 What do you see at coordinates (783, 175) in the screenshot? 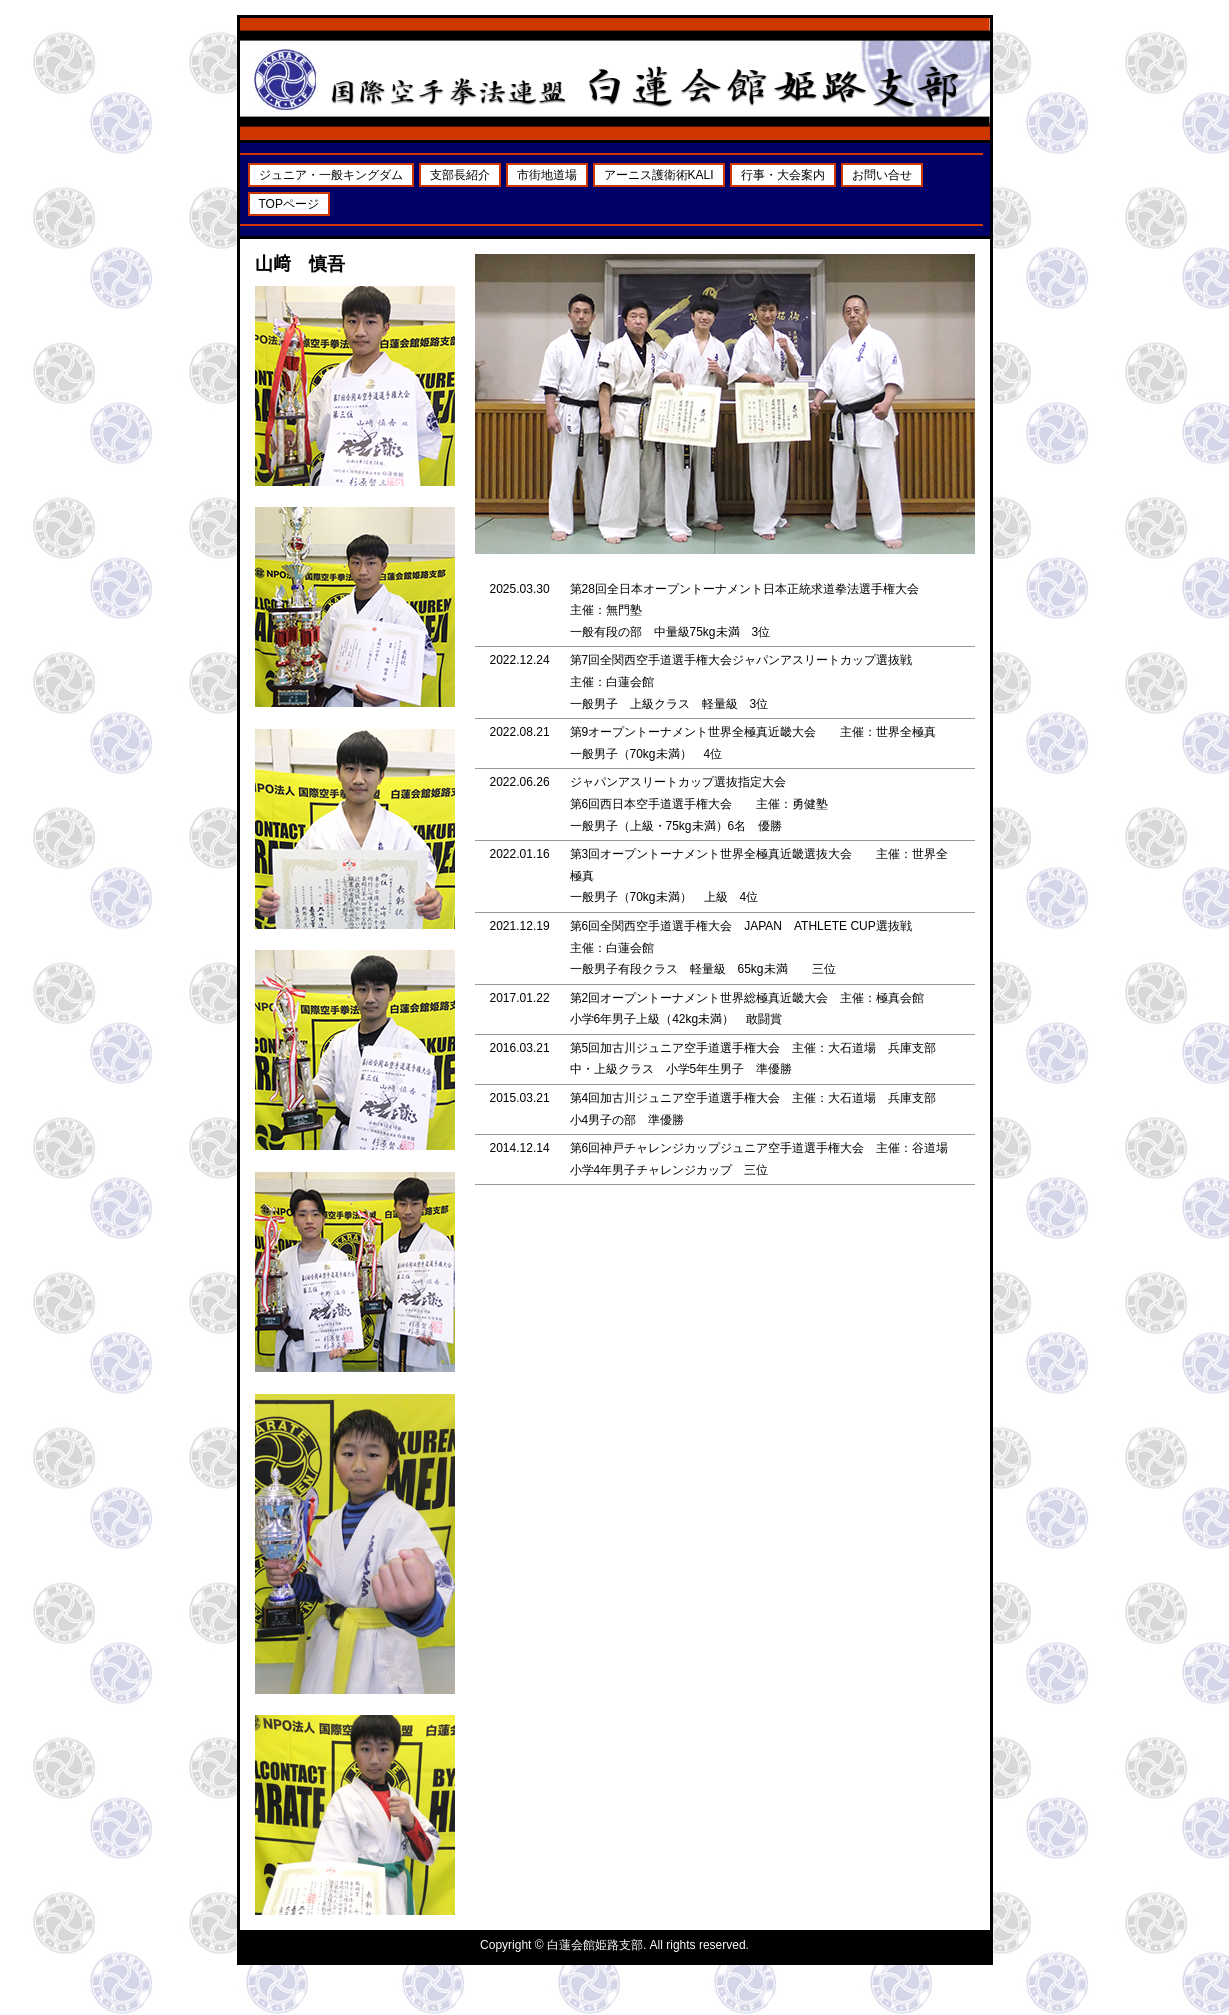
I see `行事・大会案内` at bounding box center [783, 175].